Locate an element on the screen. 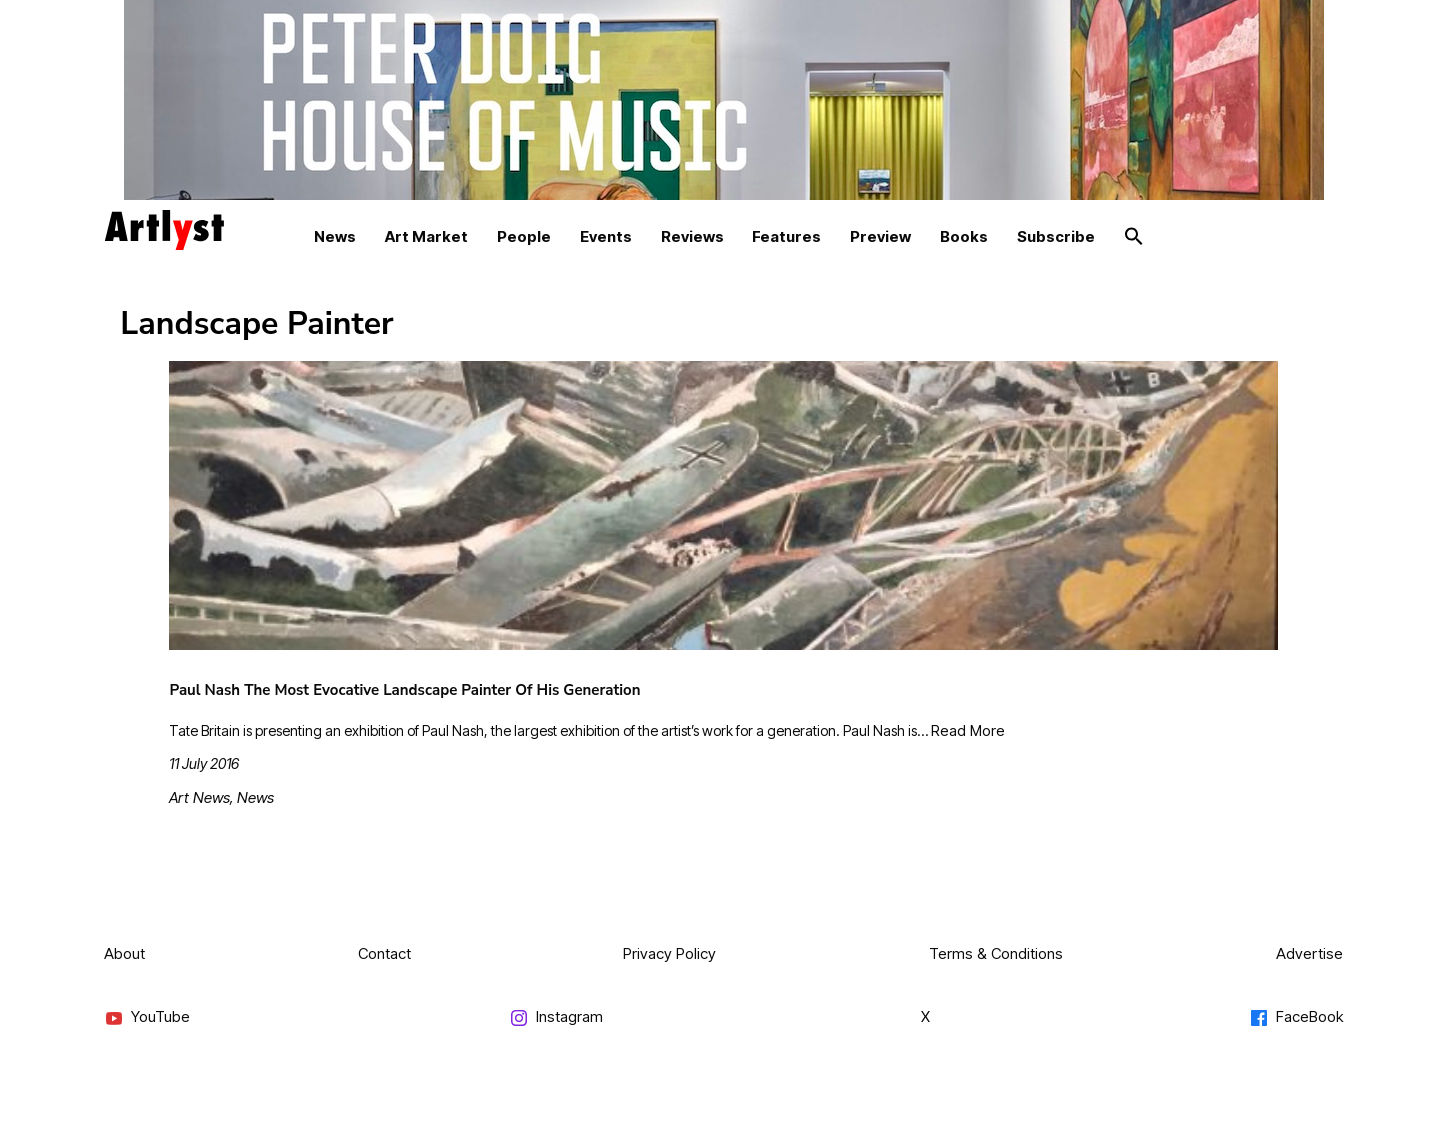 This screenshot has width=1447, height=1135. Advertise is located at coordinates (1309, 953).